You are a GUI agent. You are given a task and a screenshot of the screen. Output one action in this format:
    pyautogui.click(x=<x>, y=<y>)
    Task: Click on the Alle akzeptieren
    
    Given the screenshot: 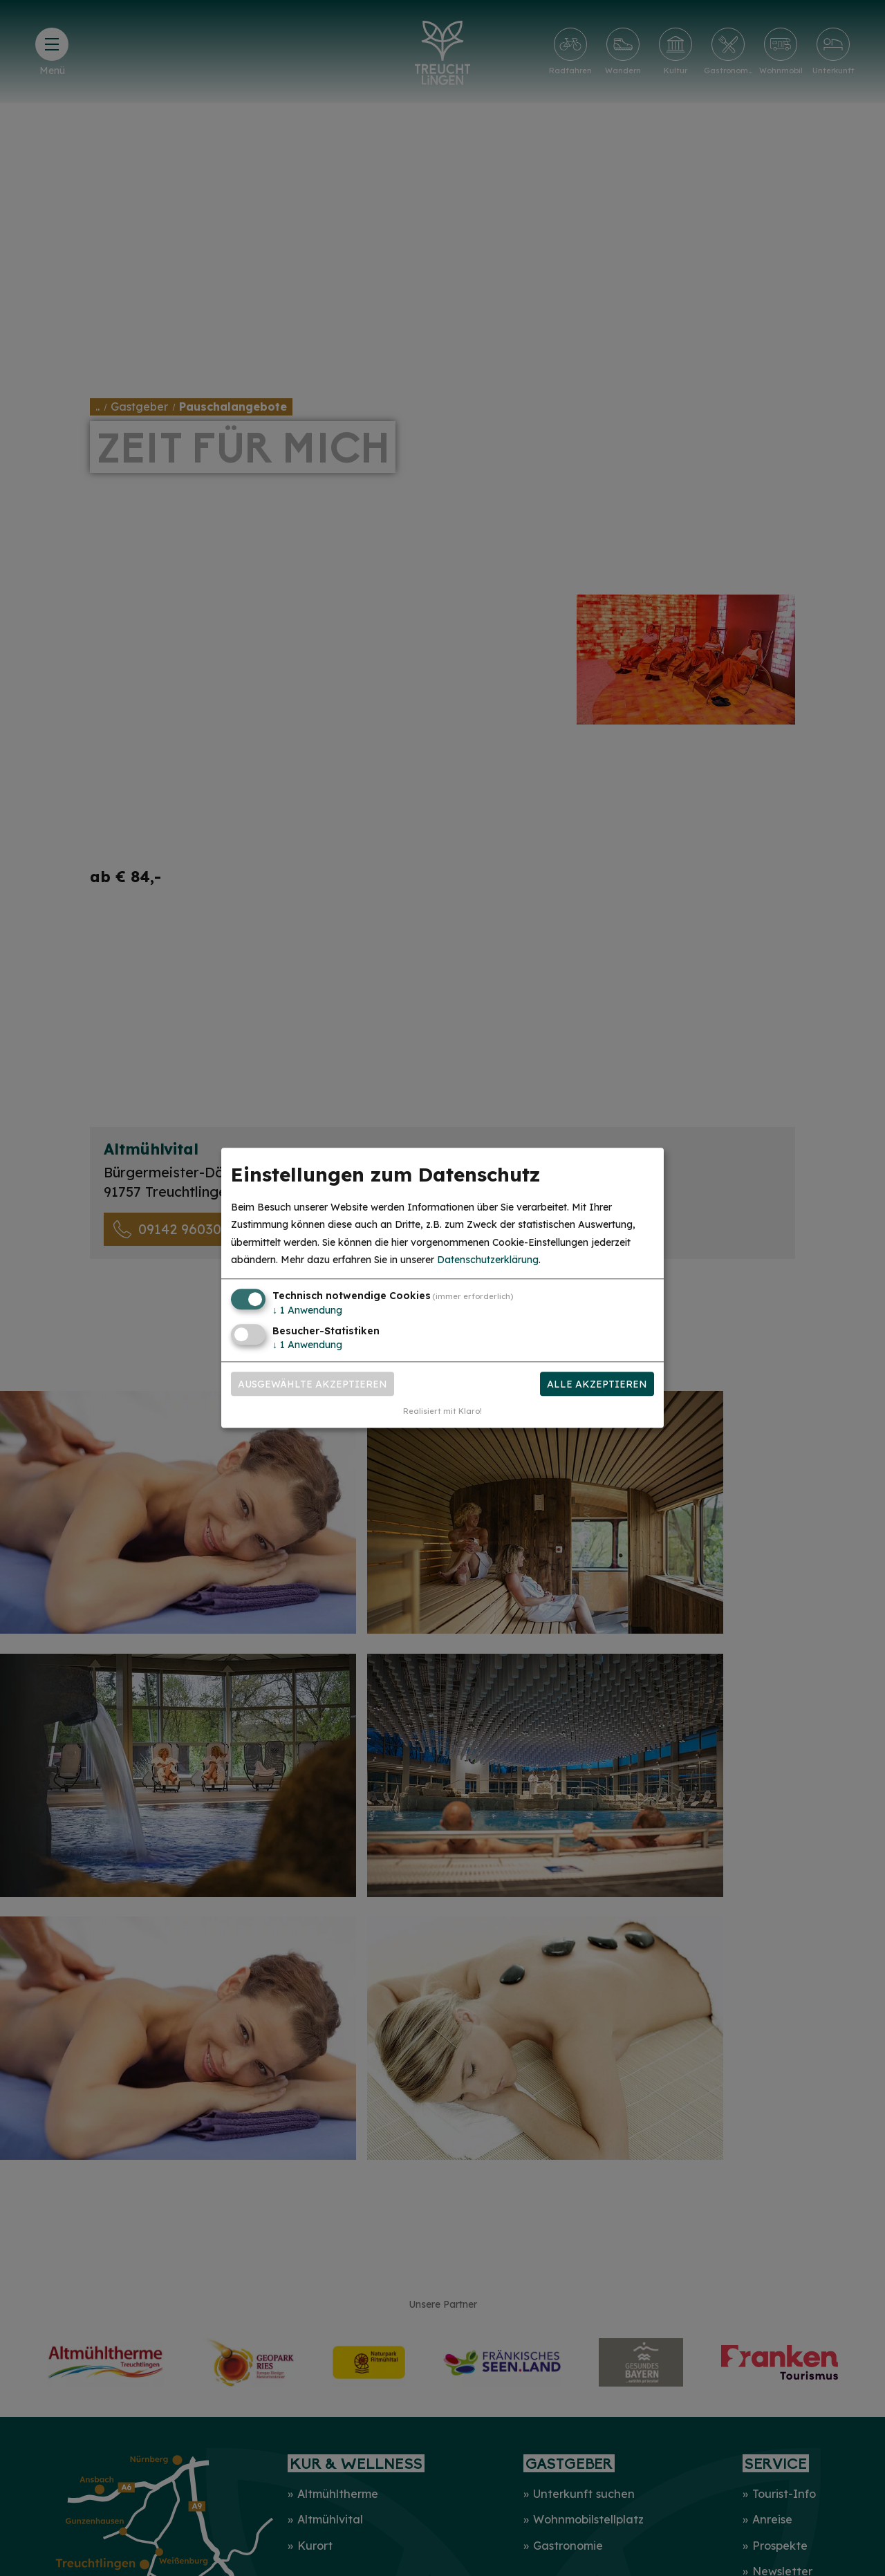 What is the action you would take?
    pyautogui.click(x=597, y=1384)
    